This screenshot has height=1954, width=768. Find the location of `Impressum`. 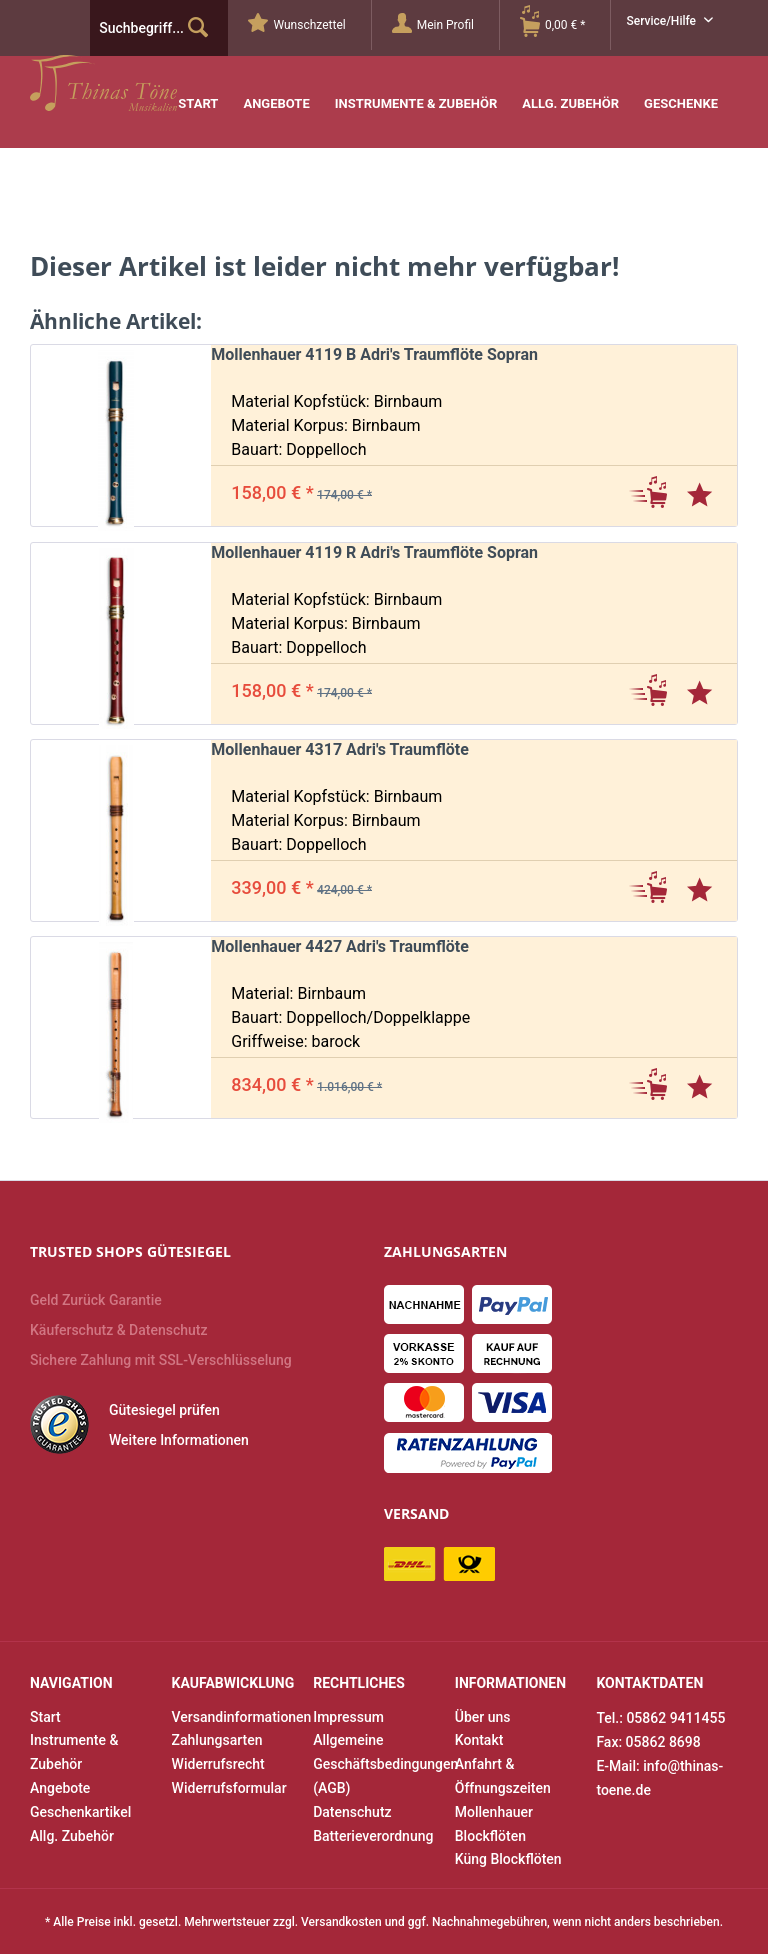

Impressum is located at coordinates (348, 1717).